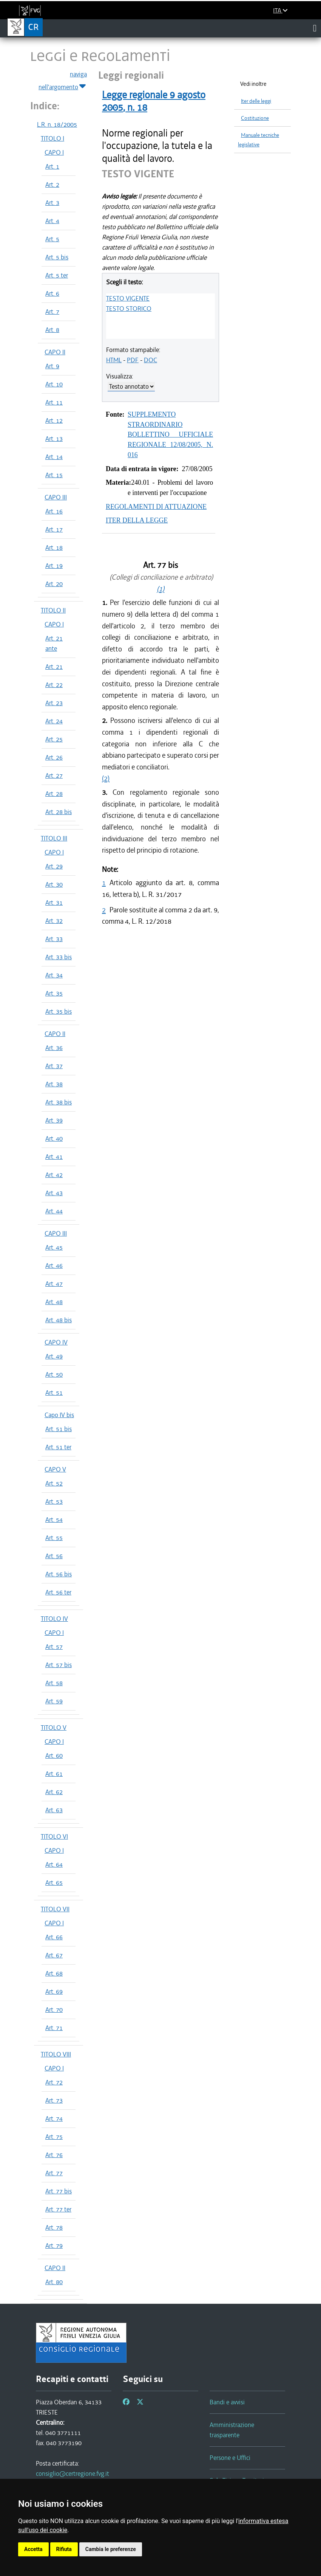 This screenshot has width=321, height=2576. What do you see at coordinates (54, 2245) in the screenshot?
I see `Art. 79` at bounding box center [54, 2245].